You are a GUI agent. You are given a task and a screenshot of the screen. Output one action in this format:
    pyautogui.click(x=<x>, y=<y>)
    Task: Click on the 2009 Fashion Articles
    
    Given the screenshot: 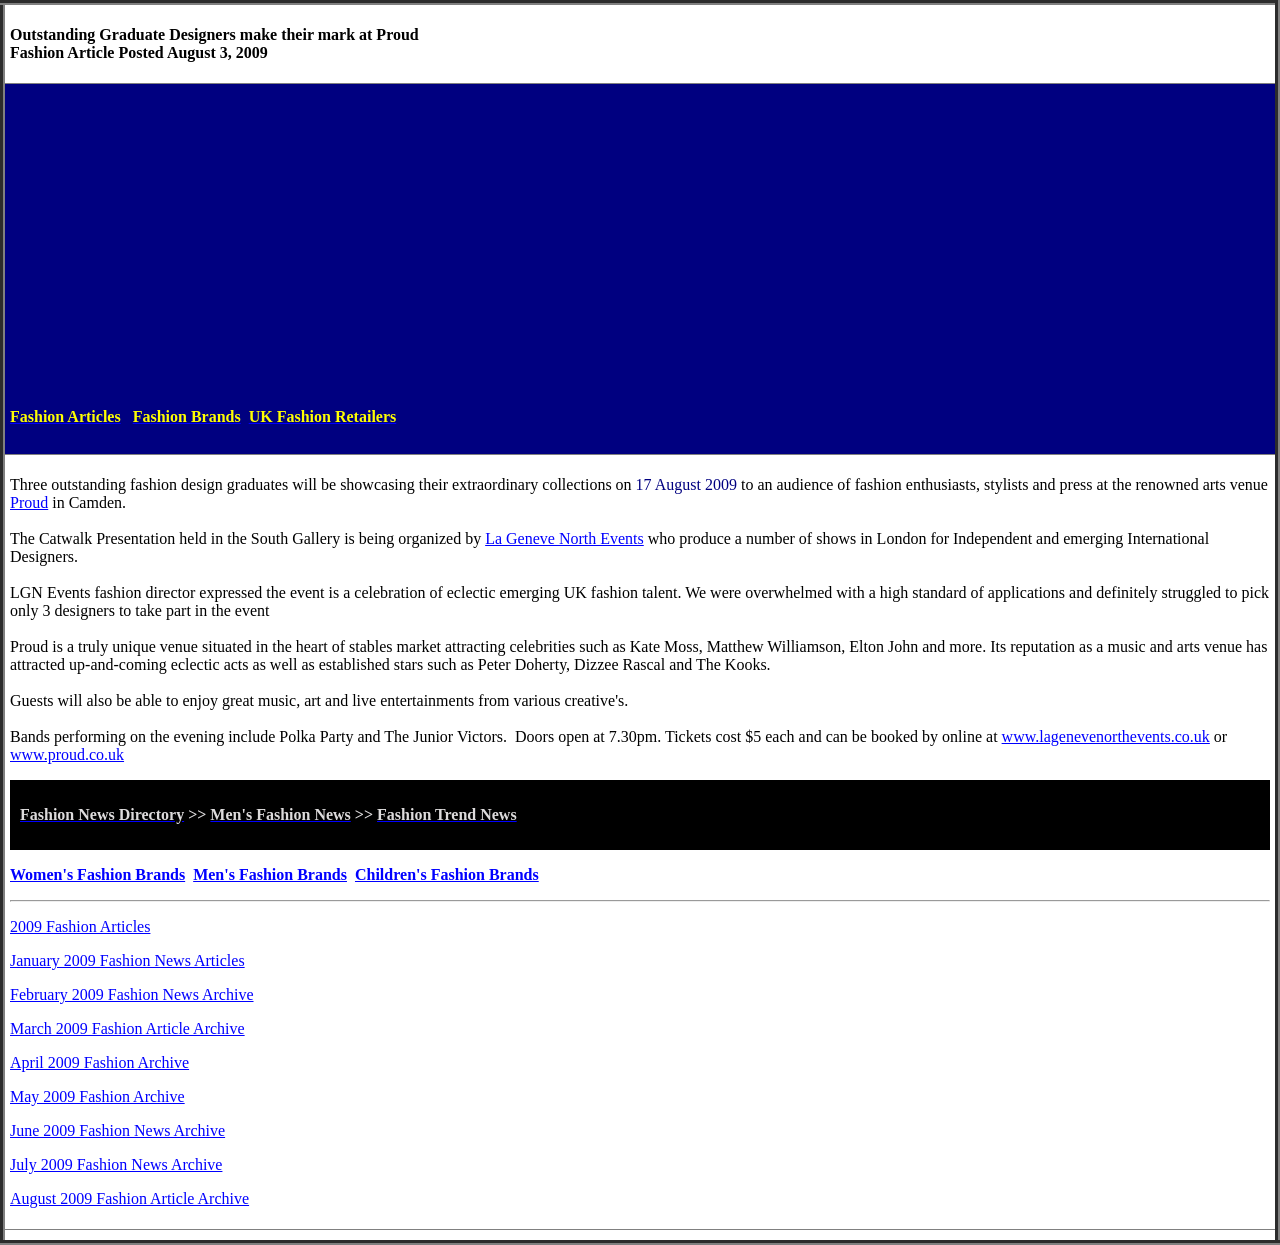 What is the action you would take?
    pyautogui.click(x=80, y=926)
    